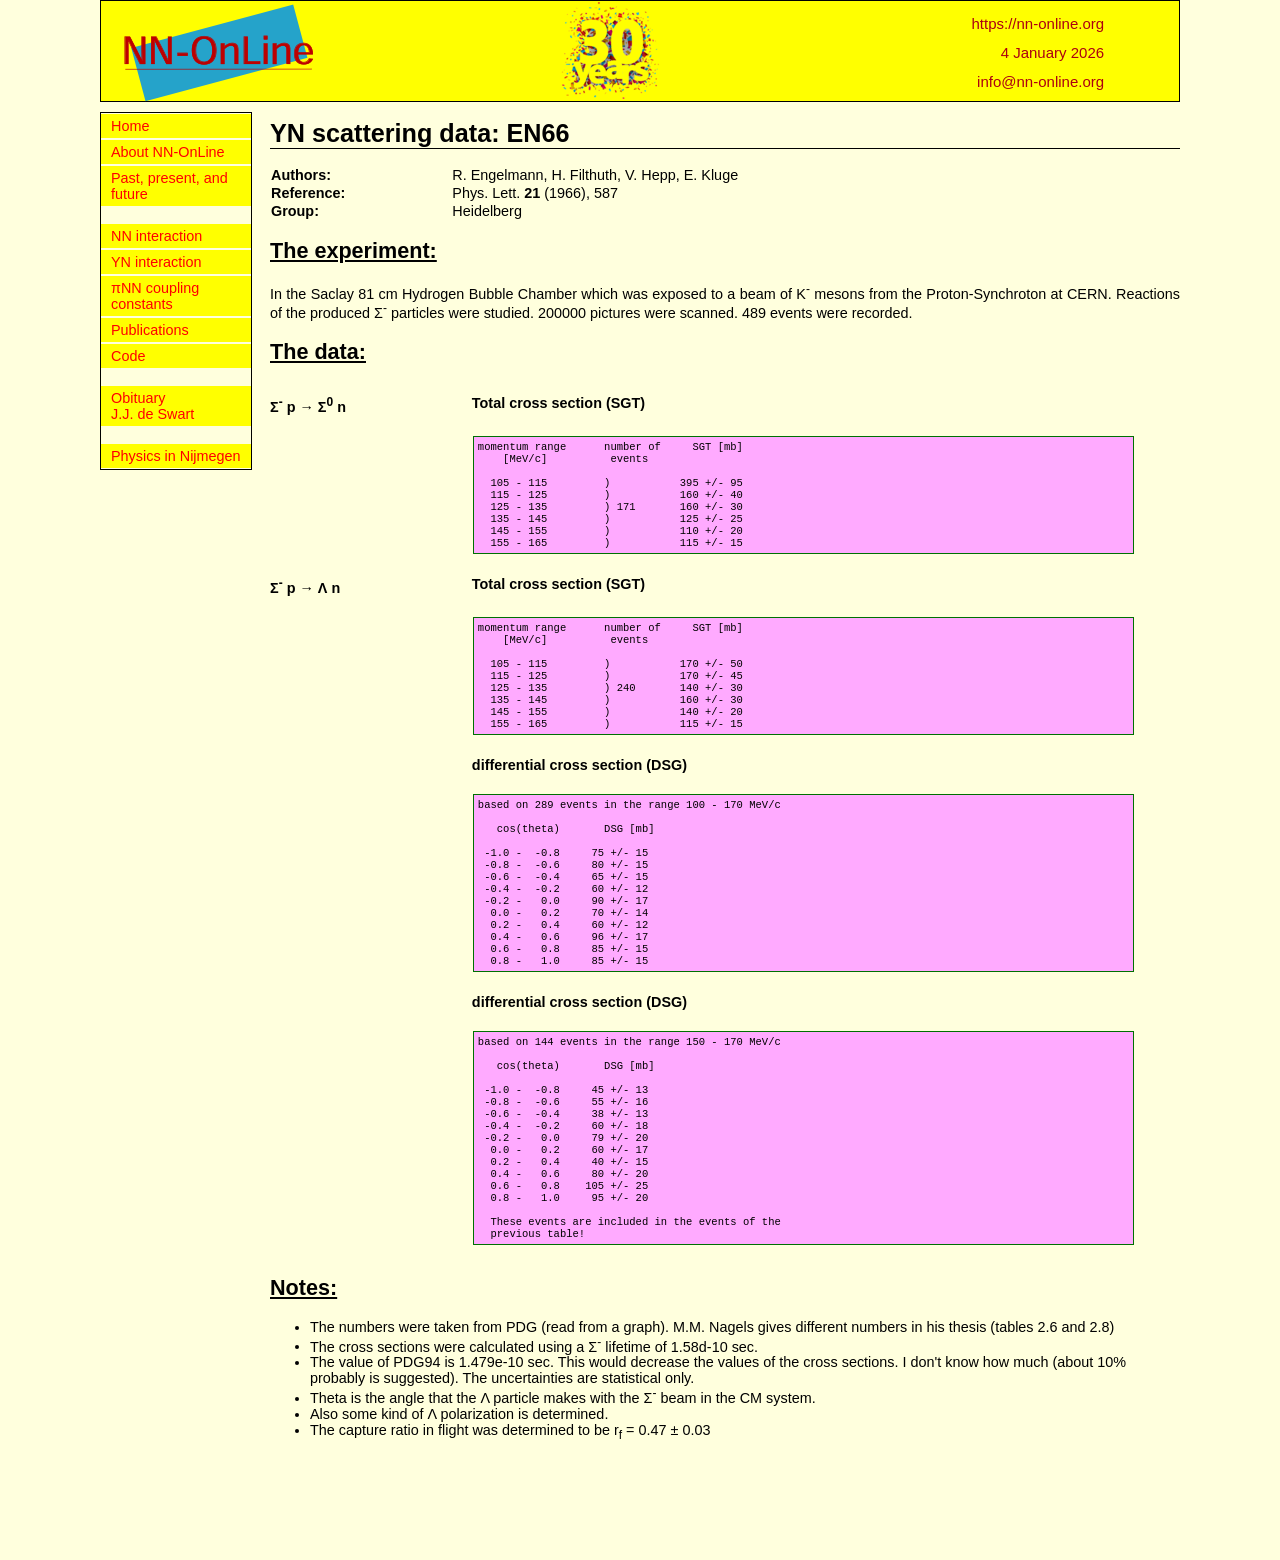 This screenshot has height=1560, width=1280. What do you see at coordinates (155, 296) in the screenshot?
I see `πNN coupling constants` at bounding box center [155, 296].